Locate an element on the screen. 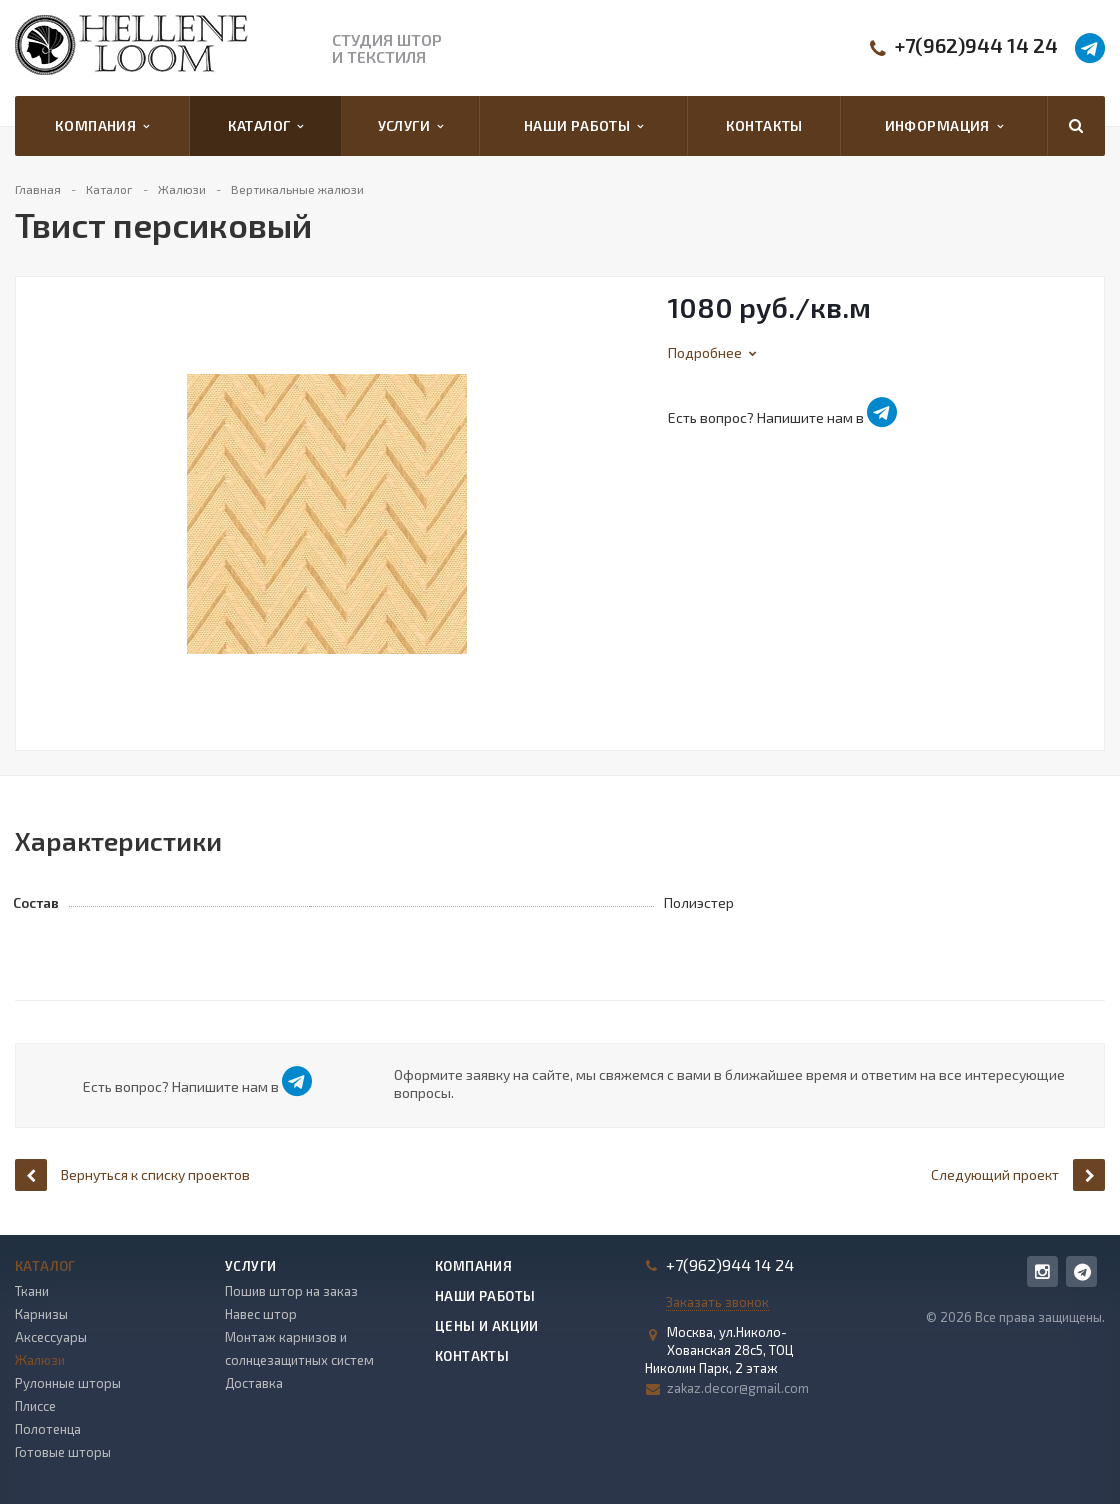 The width and height of the screenshot is (1120, 1504). Карнизы is located at coordinates (41, 1314).